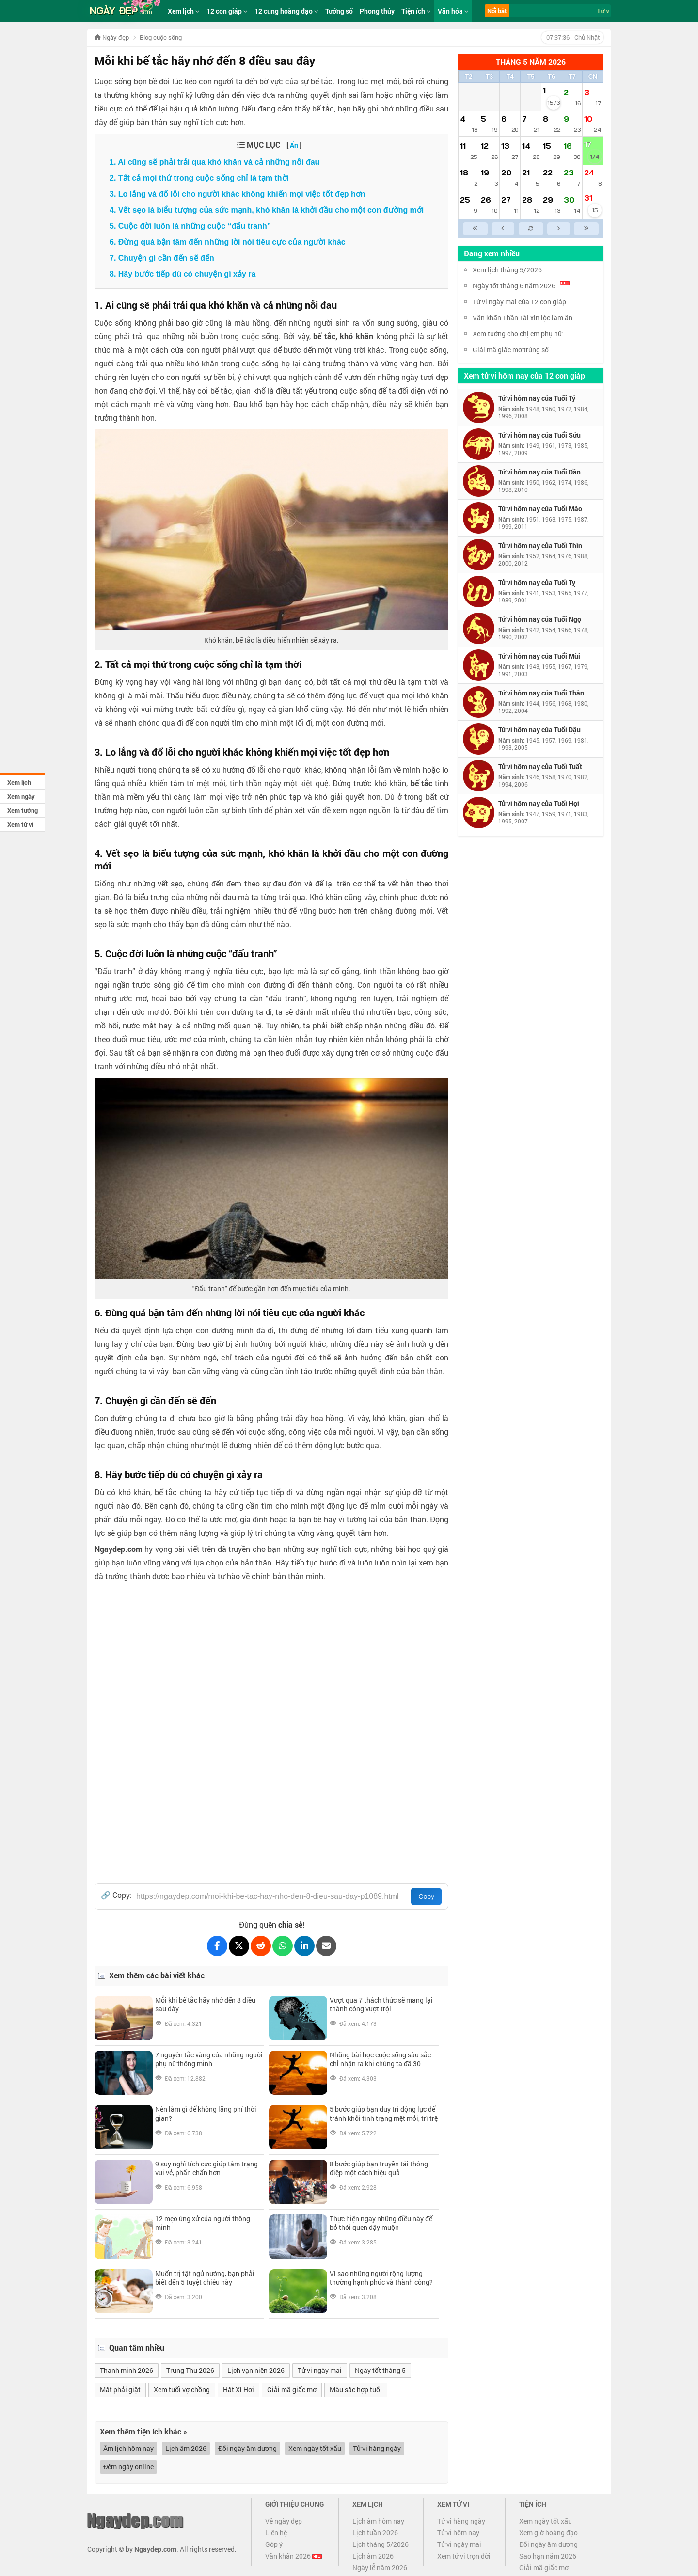  What do you see at coordinates (22, 810) in the screenshot?
I see `Xem tướng` at bounding box center [22, 810].